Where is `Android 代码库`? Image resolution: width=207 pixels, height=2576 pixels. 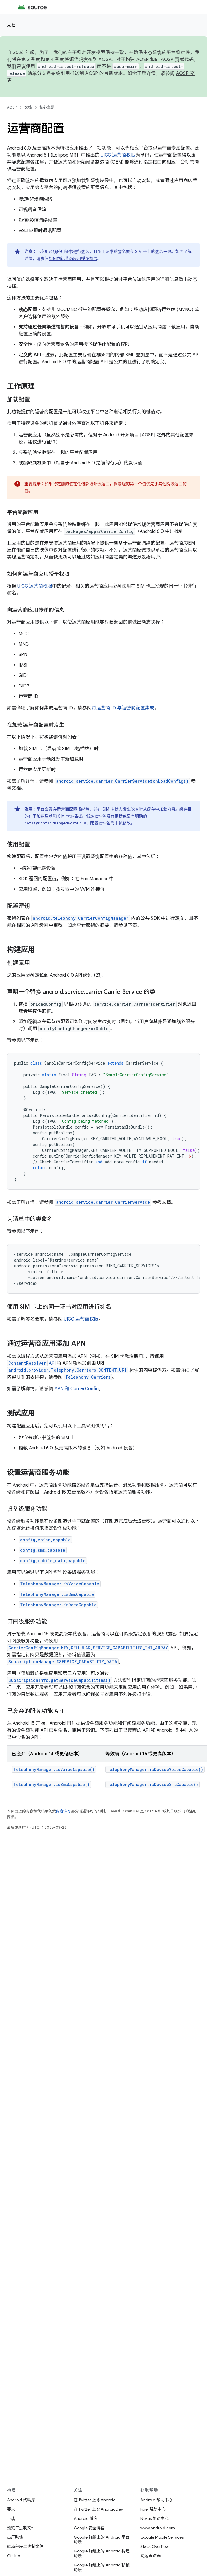 Android 代码库 is located at coordinates (21, 2500).